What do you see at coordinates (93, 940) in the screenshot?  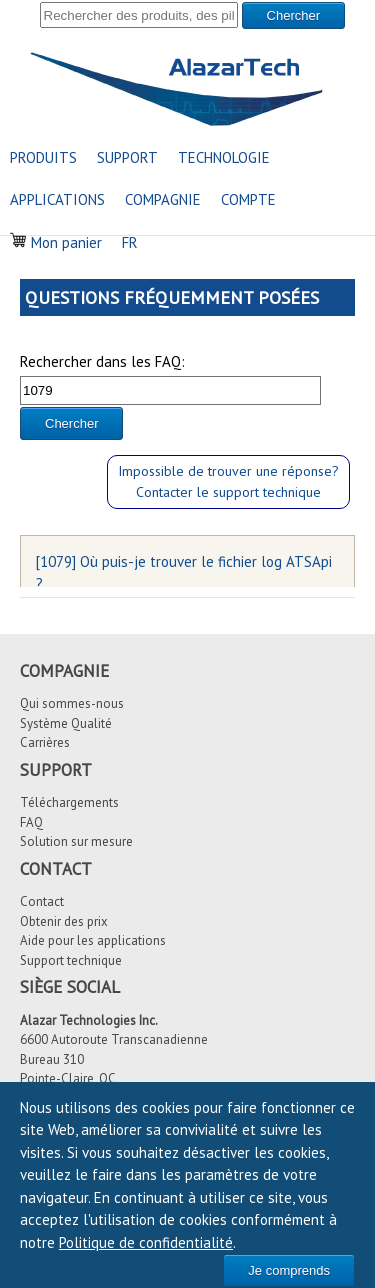 I see `Aide pour les applications` at bounding box center [93, 940].